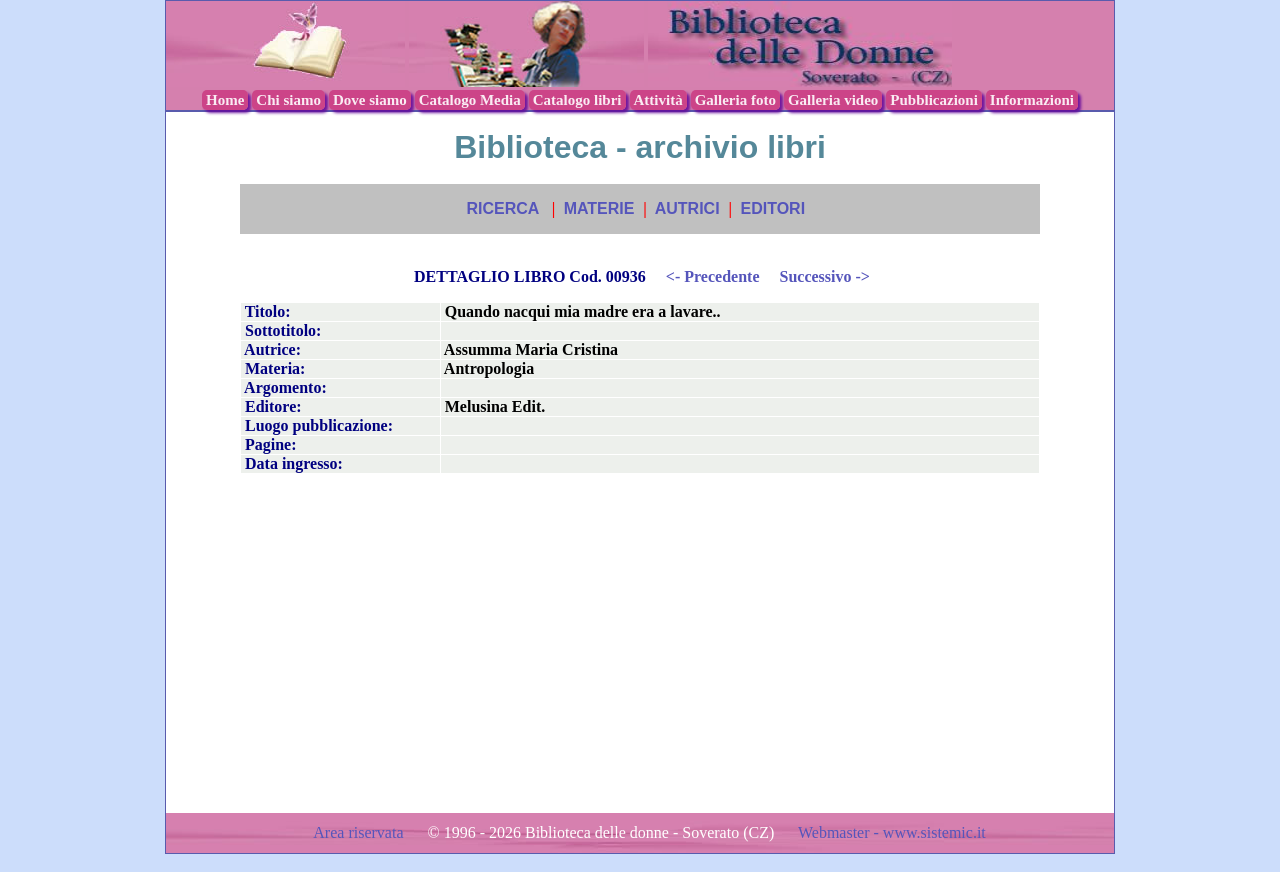  What do you see at coordinates (735, 100) in the screenshot?
I see `Galleria foto` at bounding box center [735, 100].